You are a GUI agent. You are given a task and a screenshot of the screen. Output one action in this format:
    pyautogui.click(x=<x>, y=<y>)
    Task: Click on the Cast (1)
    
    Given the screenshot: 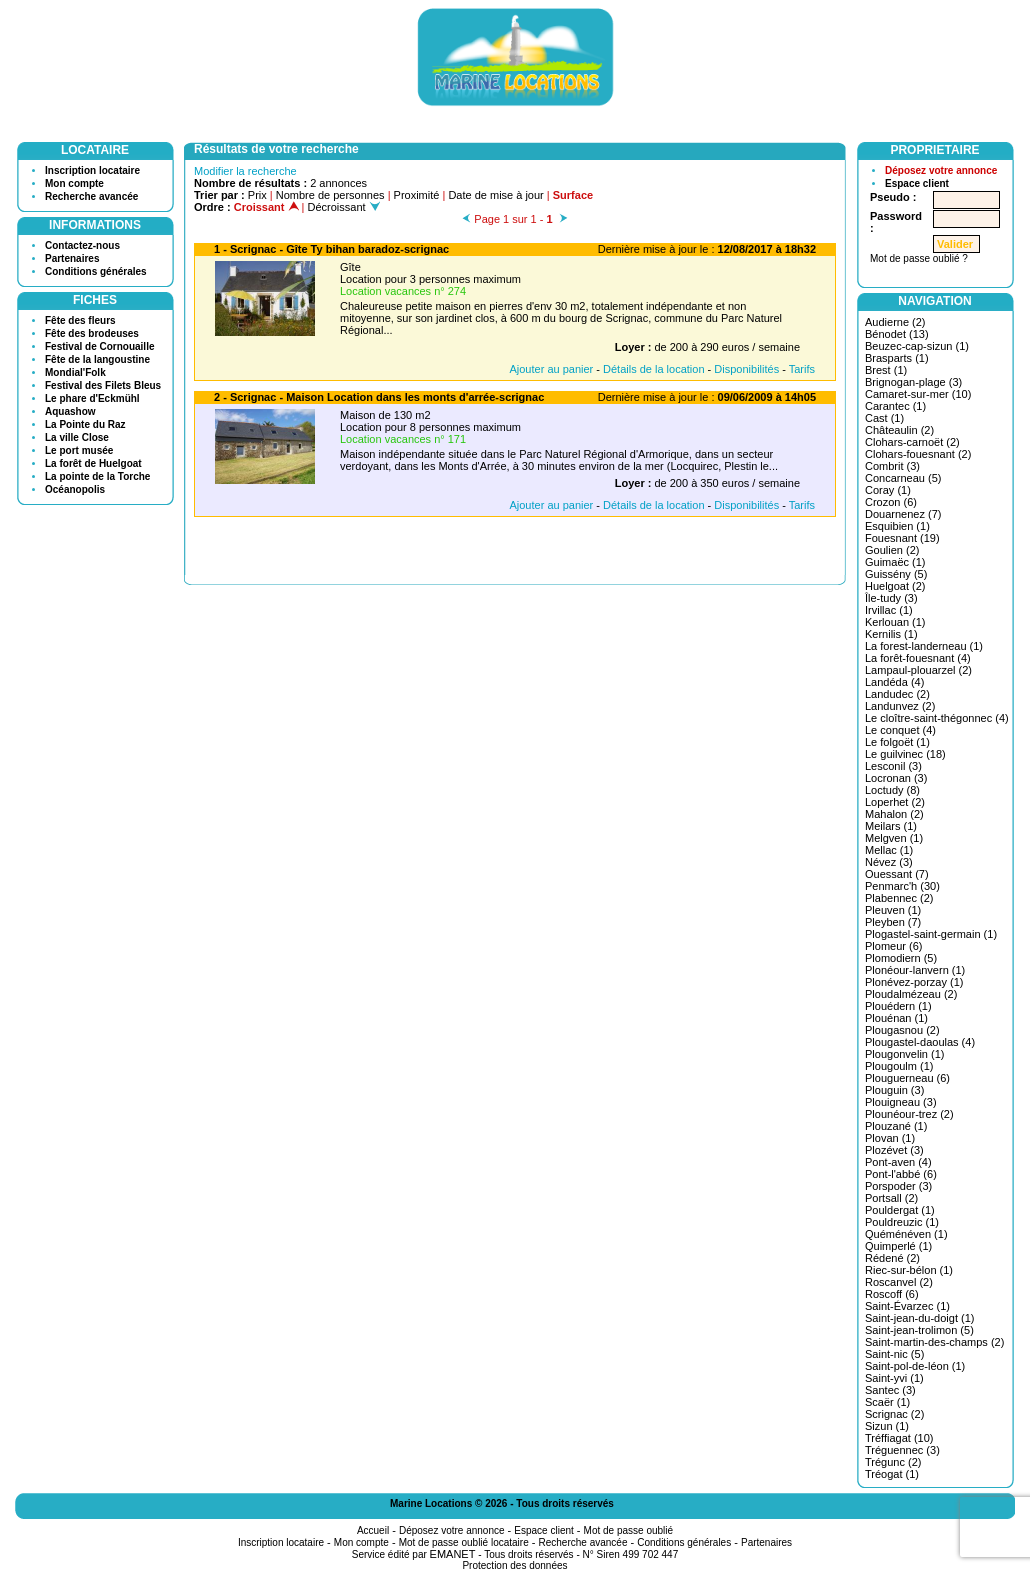 What is the action you would take?
    pyautogui.click(x=884, y=418)
    